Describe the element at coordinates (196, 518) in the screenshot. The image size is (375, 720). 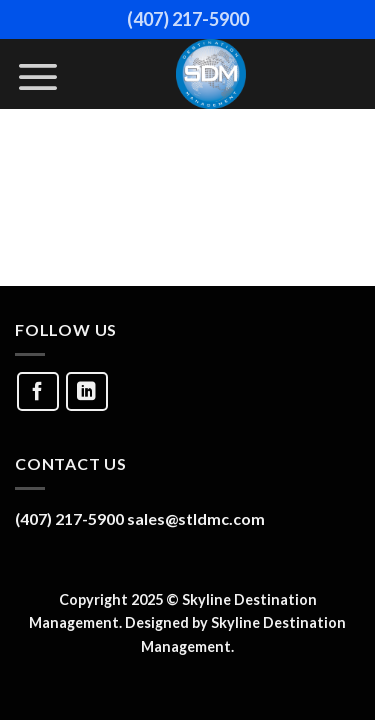
I see `sales@stldmc.com` at that location.